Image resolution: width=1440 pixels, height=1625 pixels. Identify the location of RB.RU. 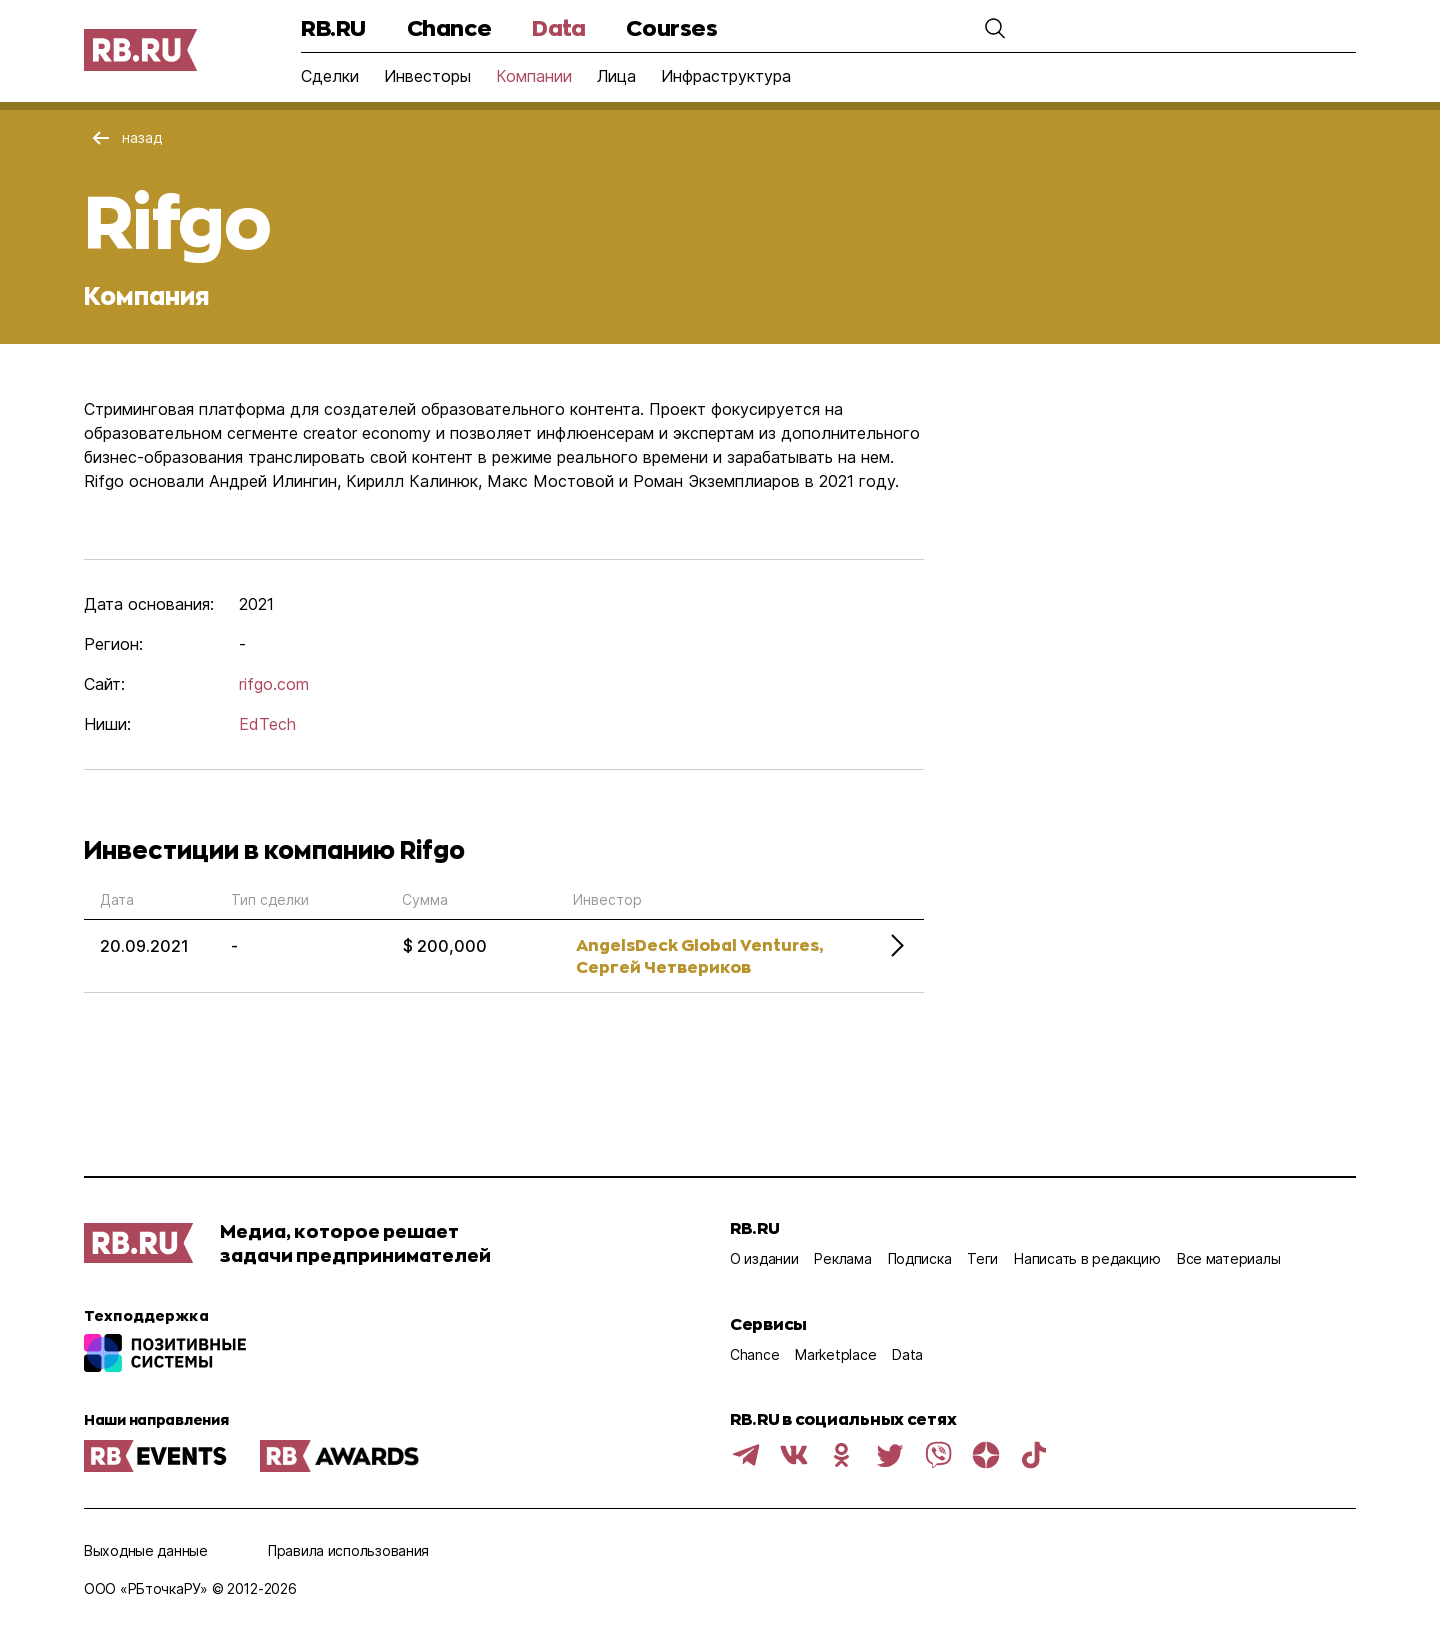
(333, 27).